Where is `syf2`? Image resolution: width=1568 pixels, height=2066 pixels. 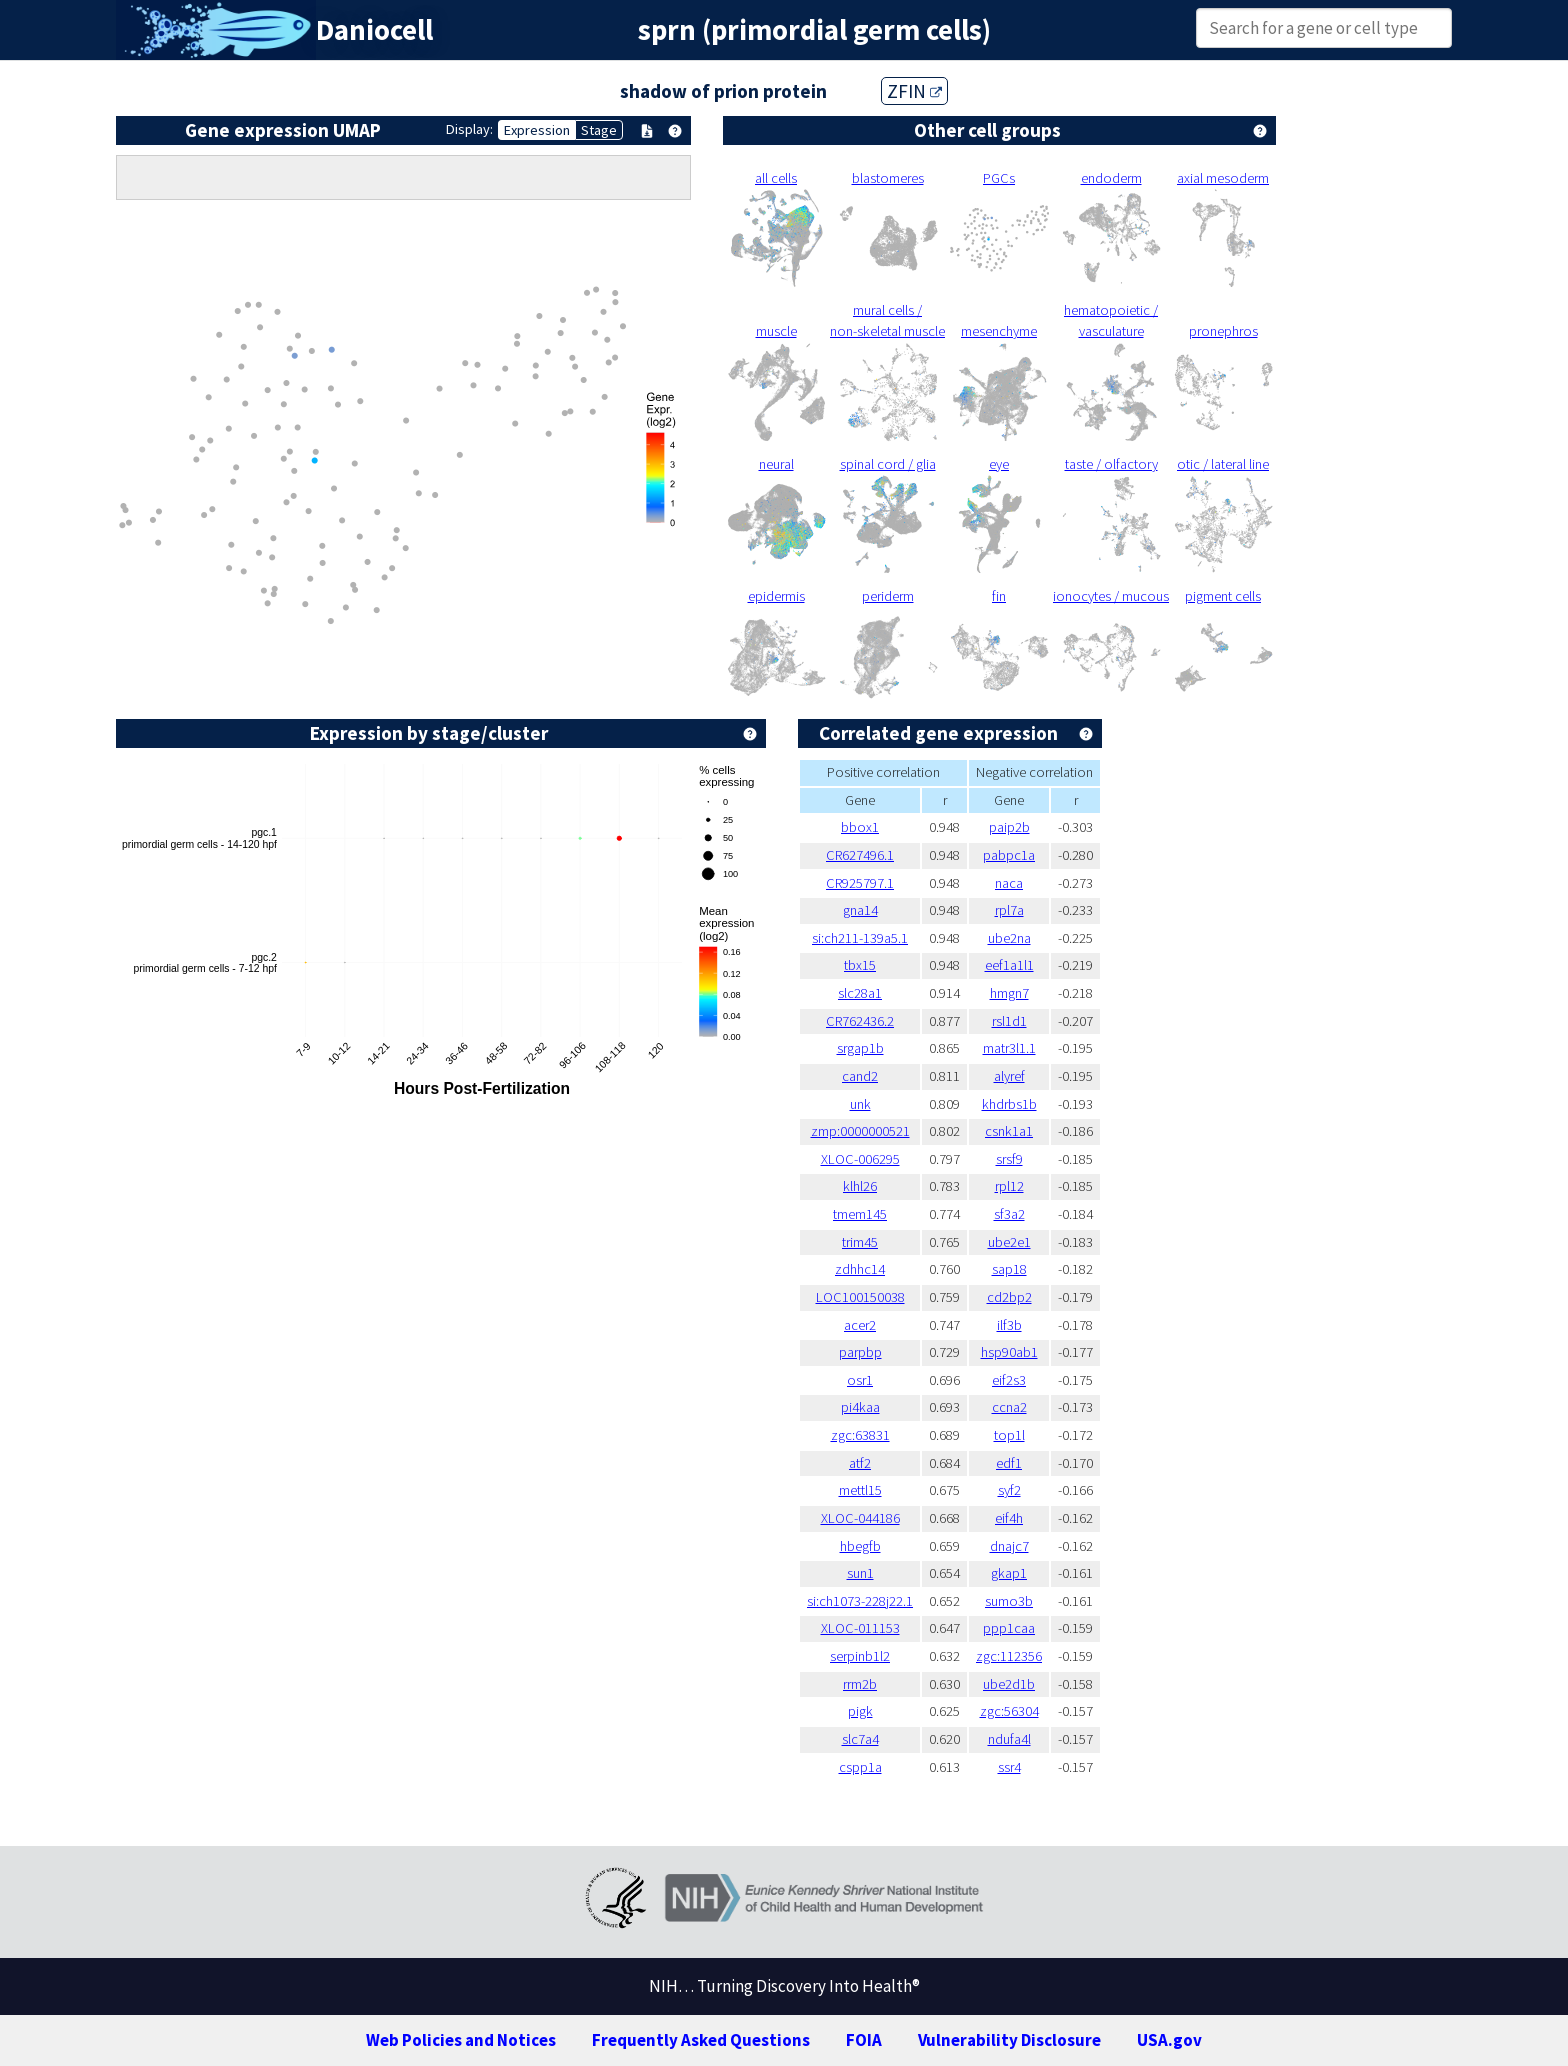
syf2 is located at coordinates (1009, 1490).